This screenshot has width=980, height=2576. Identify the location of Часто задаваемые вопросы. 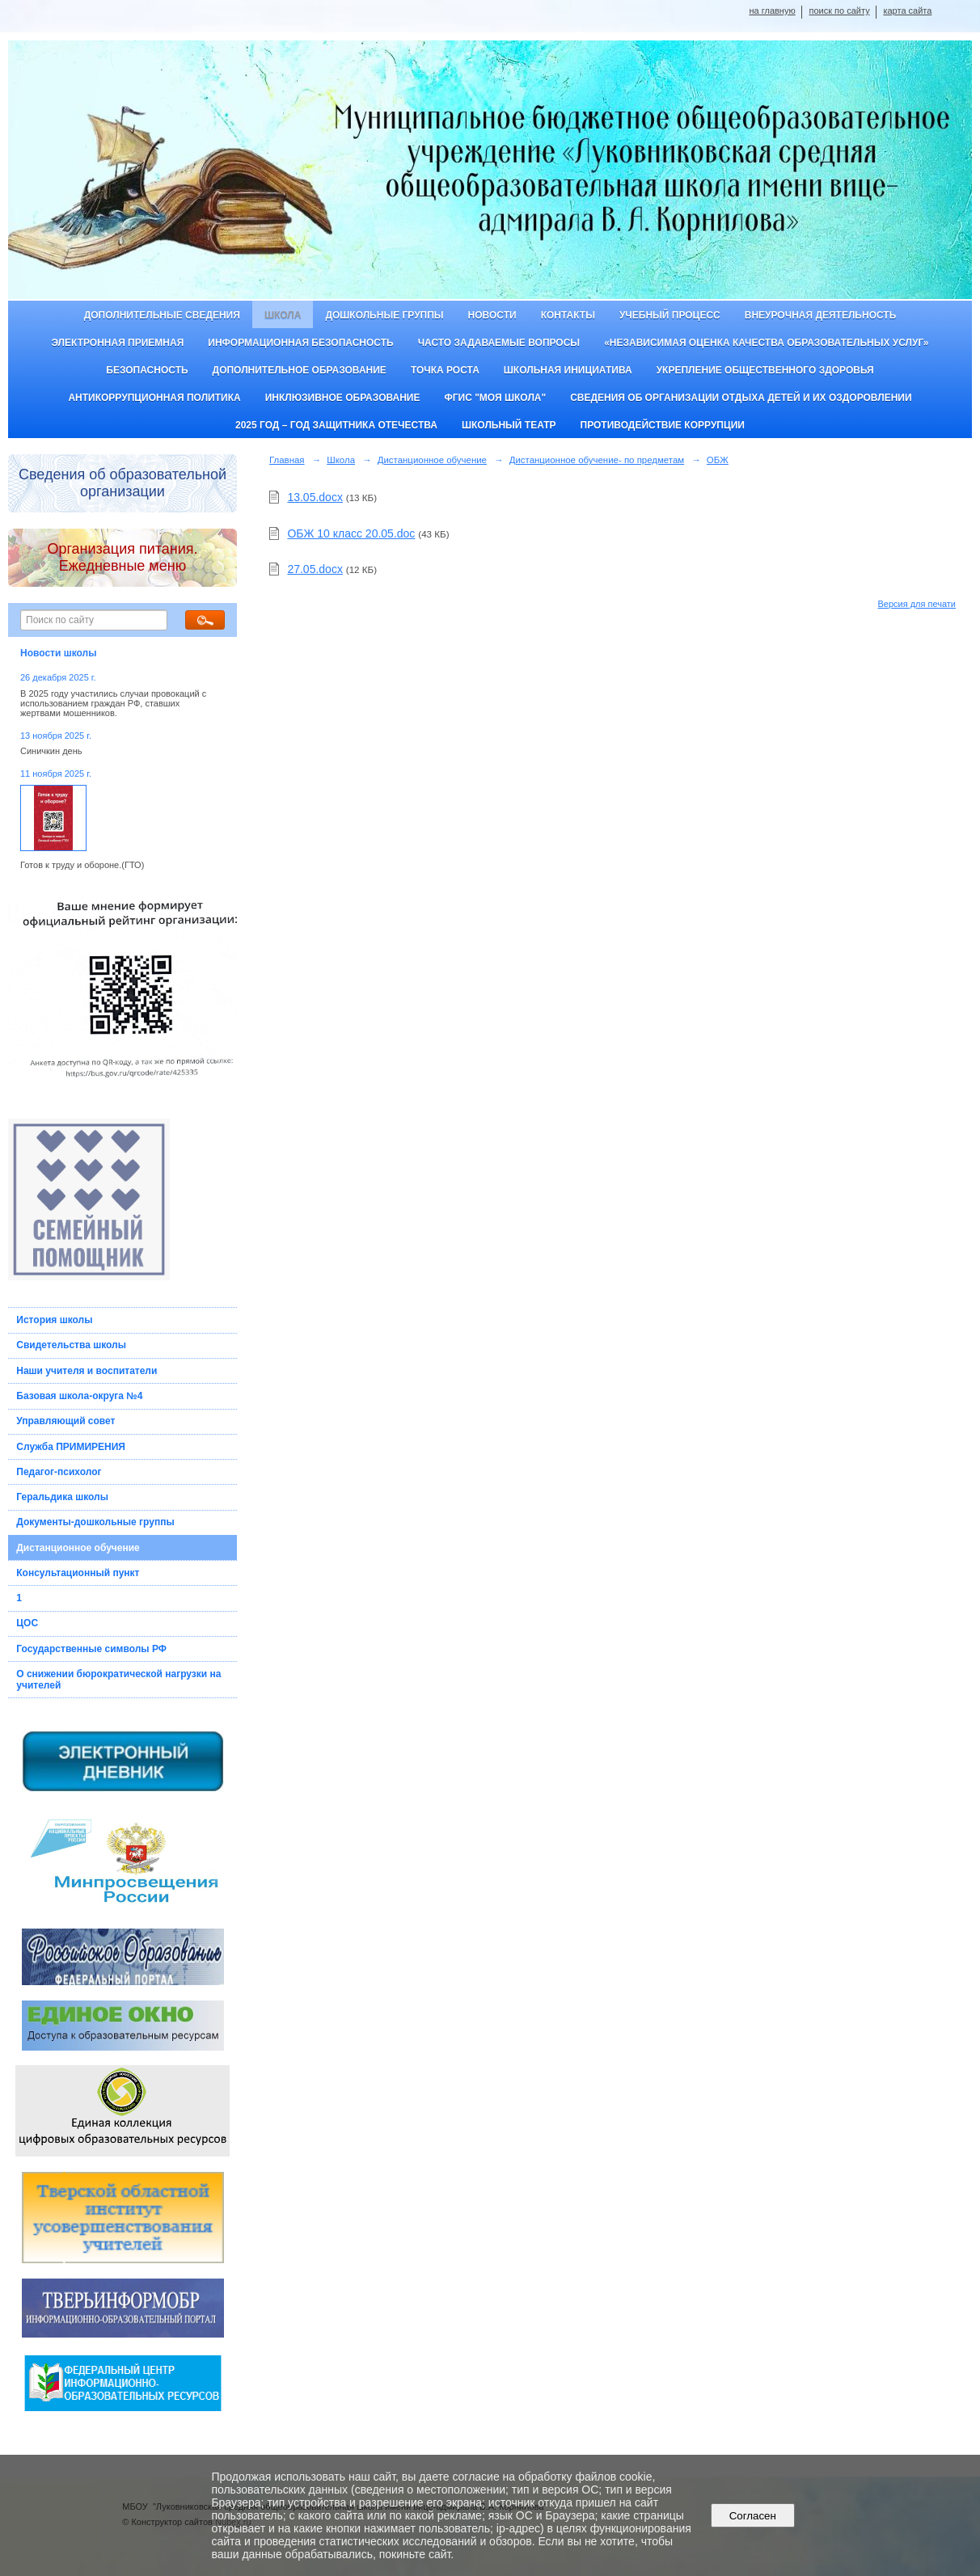
(499, 342).